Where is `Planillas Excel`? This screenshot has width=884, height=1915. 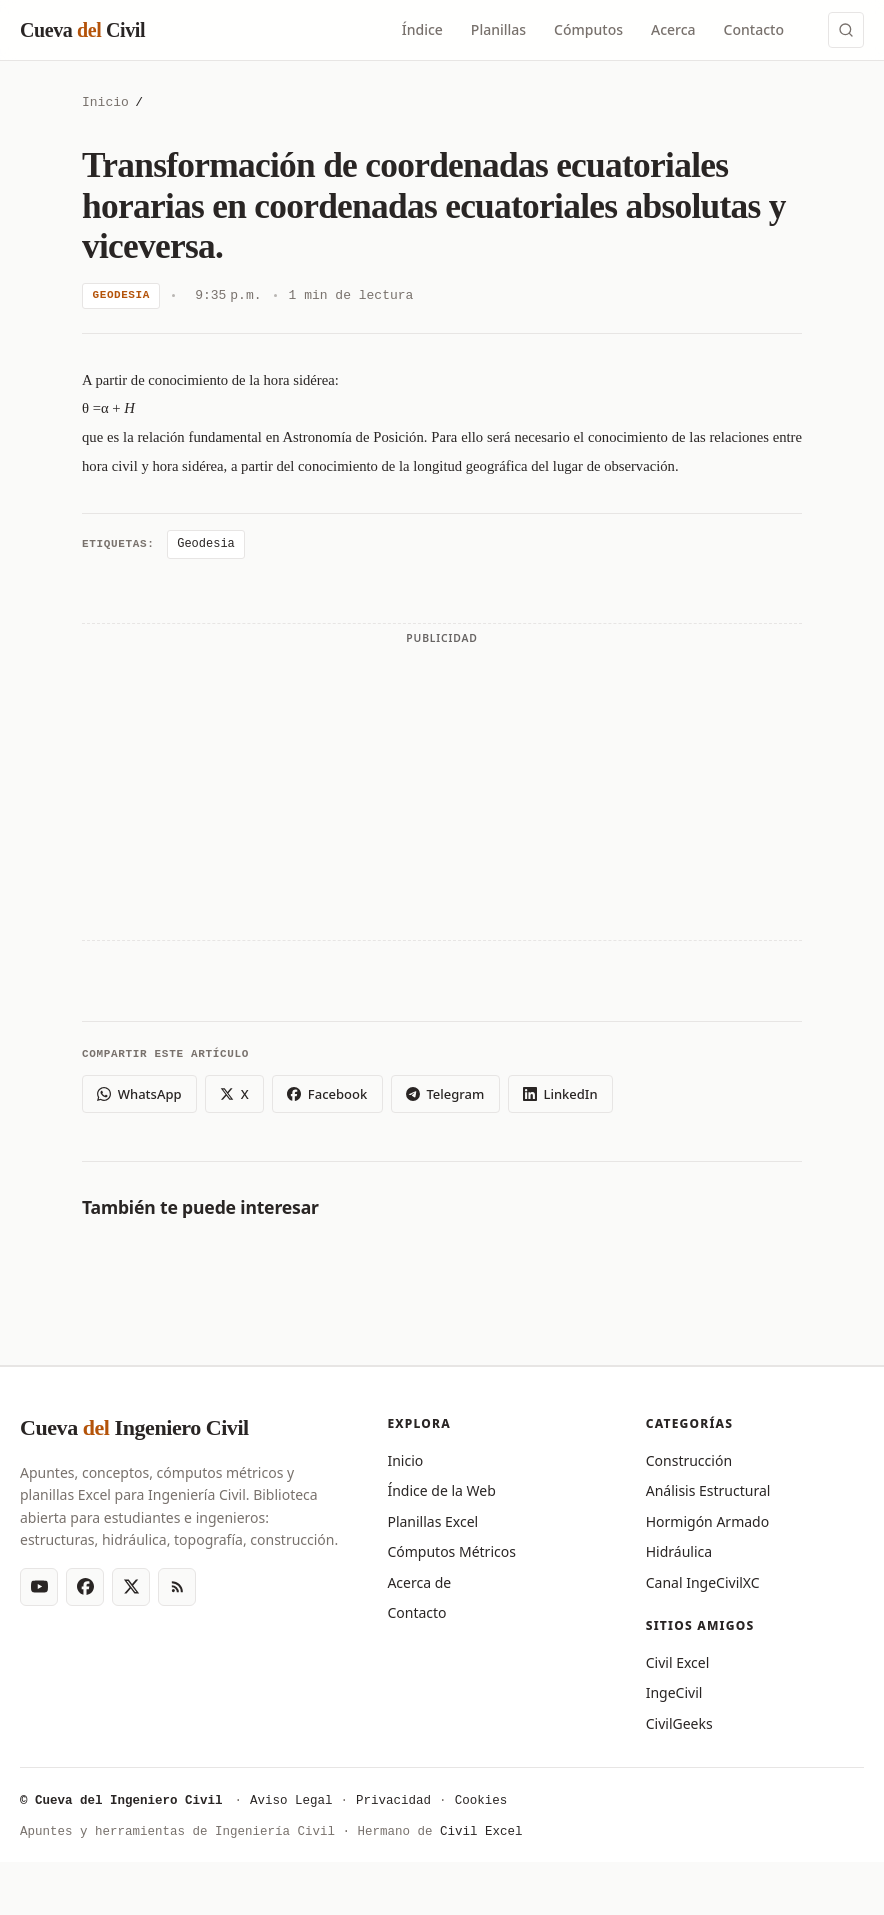 Planillas Excel is located at coordinates (432, 1521).